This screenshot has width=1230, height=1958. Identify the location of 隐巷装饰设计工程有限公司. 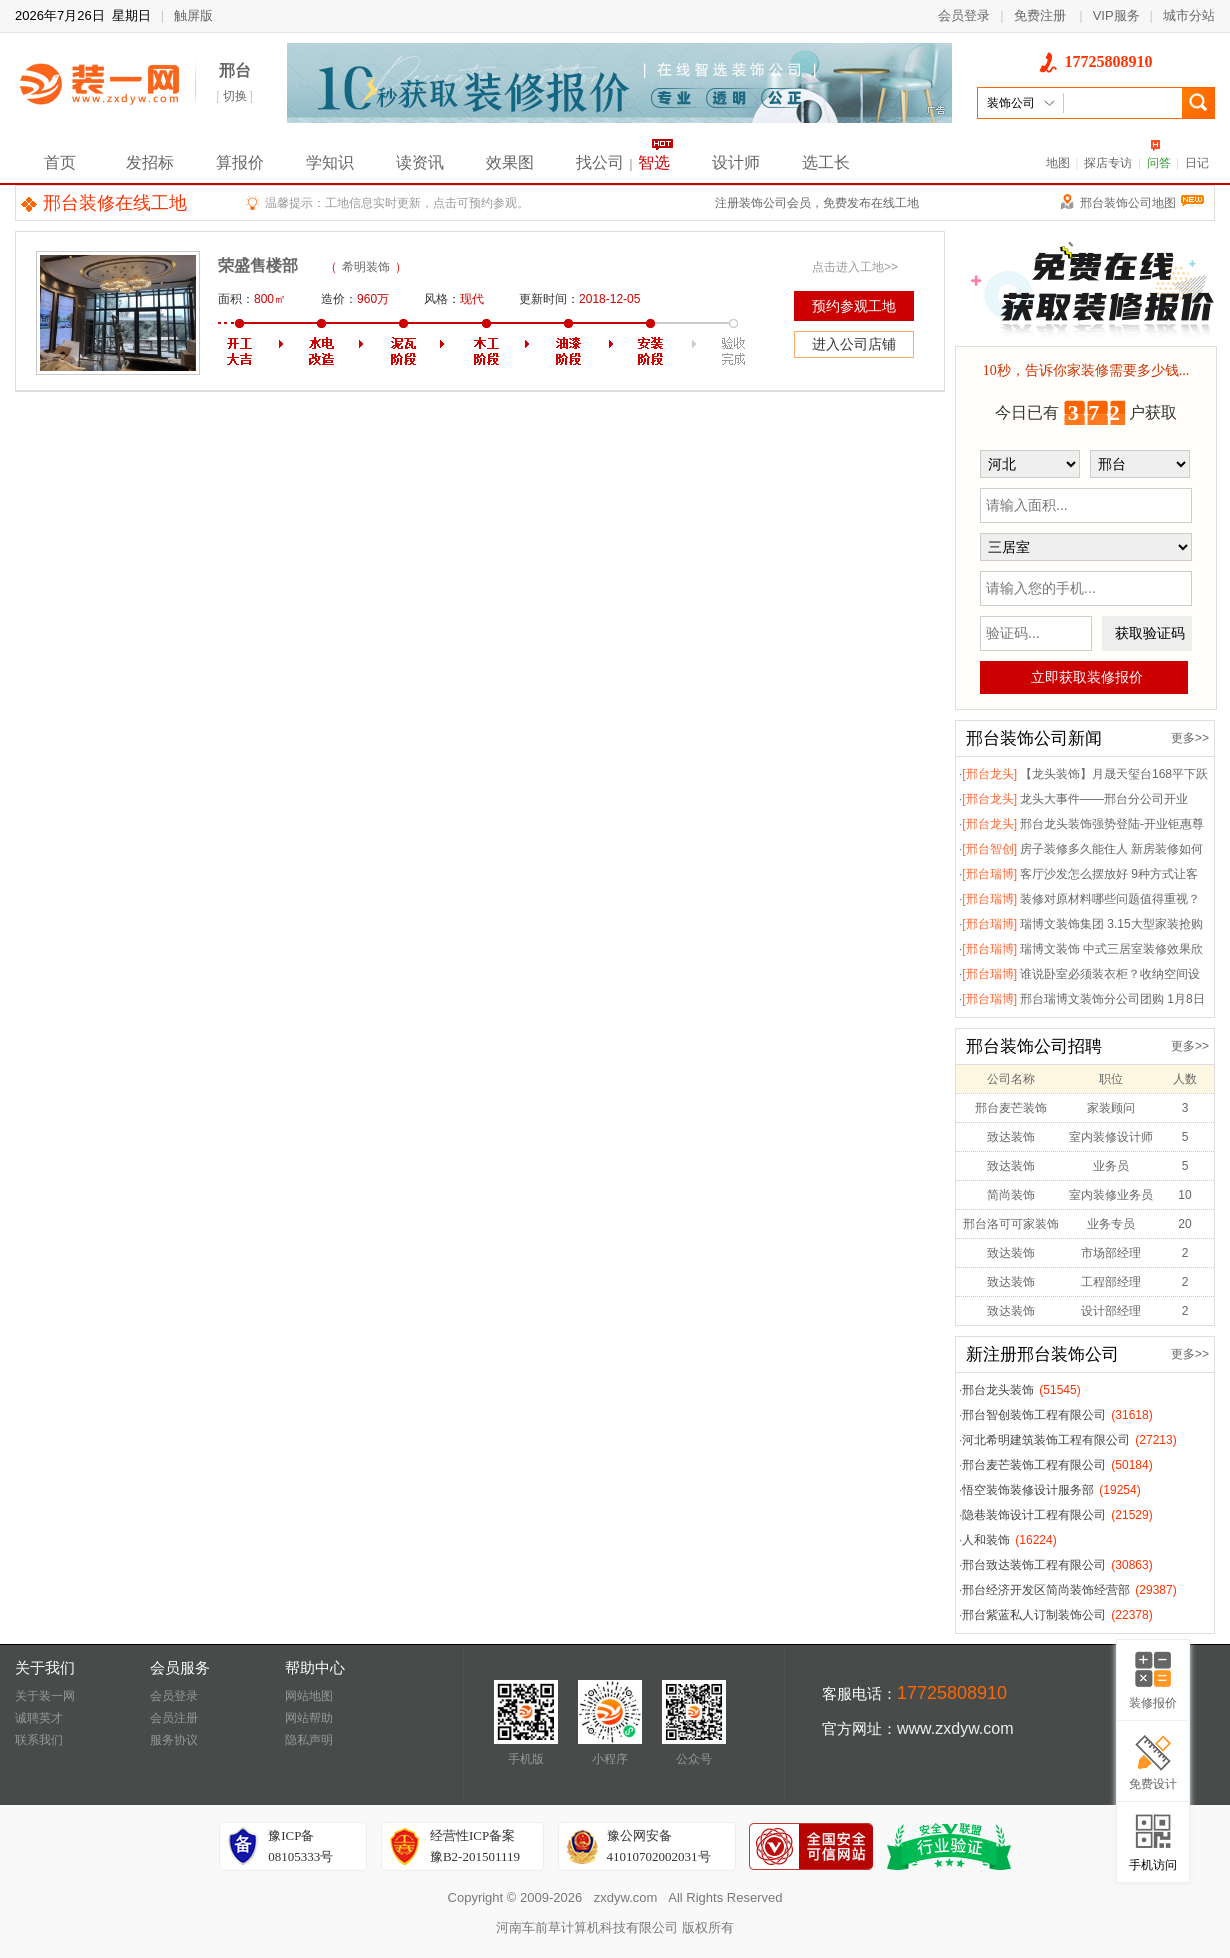
(1034, 1515).